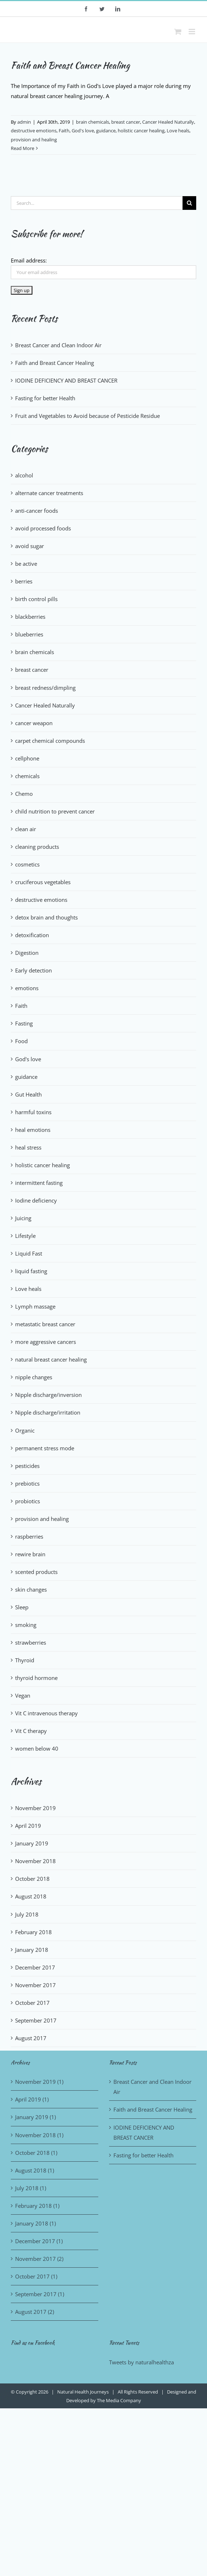  Describe the element at coordinates (33, 970) in the screenshot. I see `Early detection` at that location.